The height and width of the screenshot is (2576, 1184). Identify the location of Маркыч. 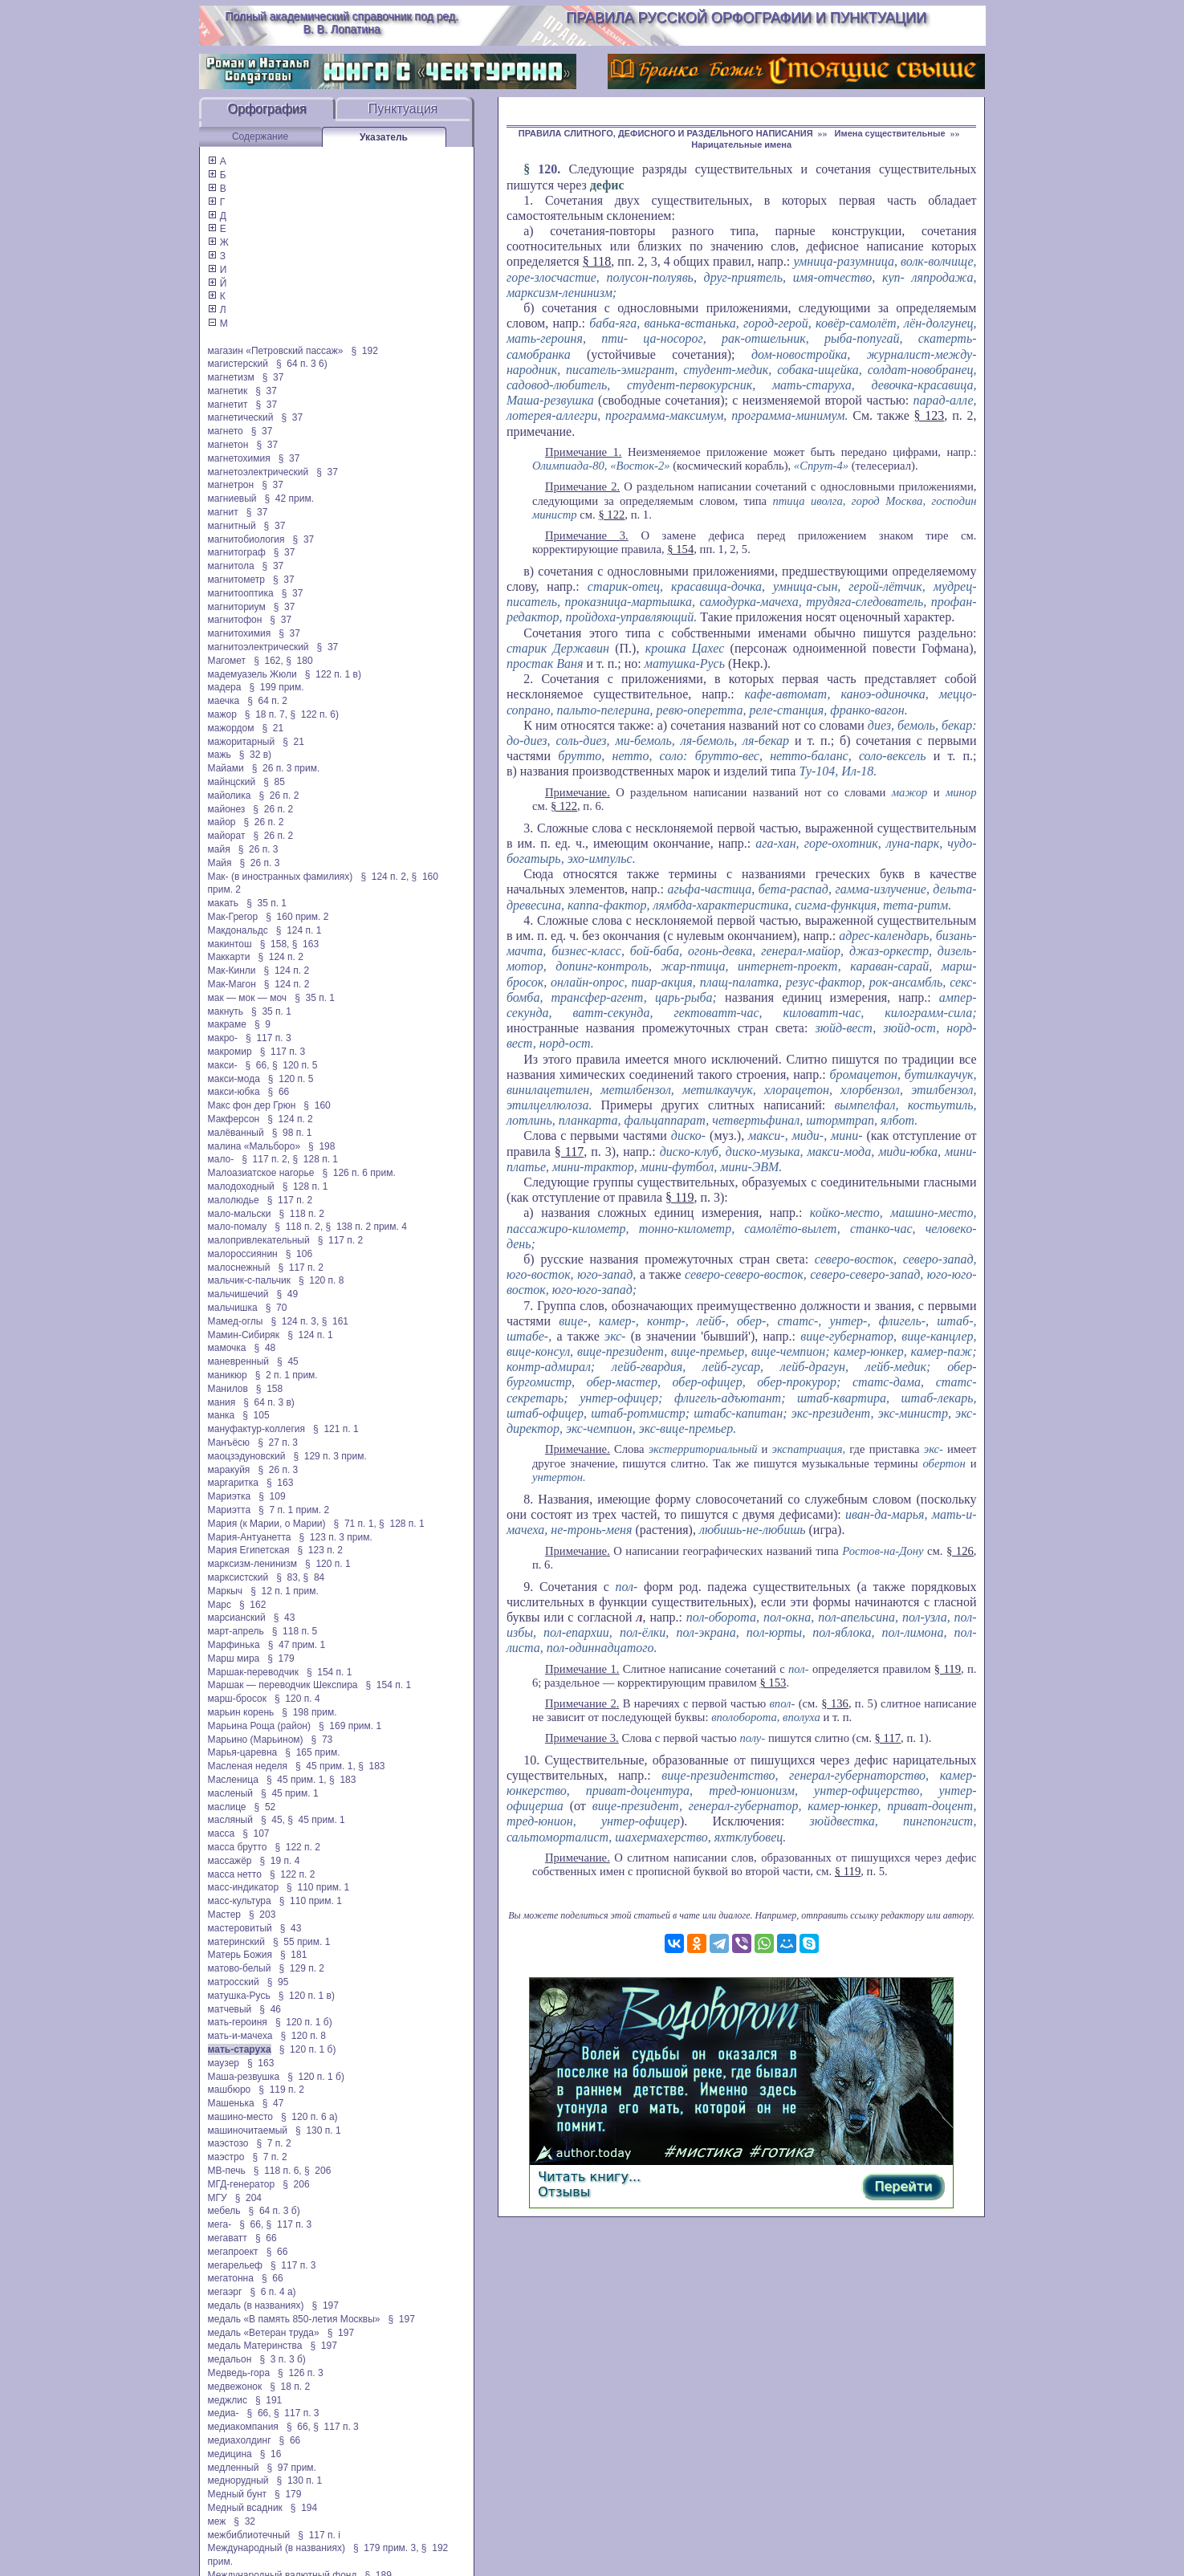
(225, 1591).